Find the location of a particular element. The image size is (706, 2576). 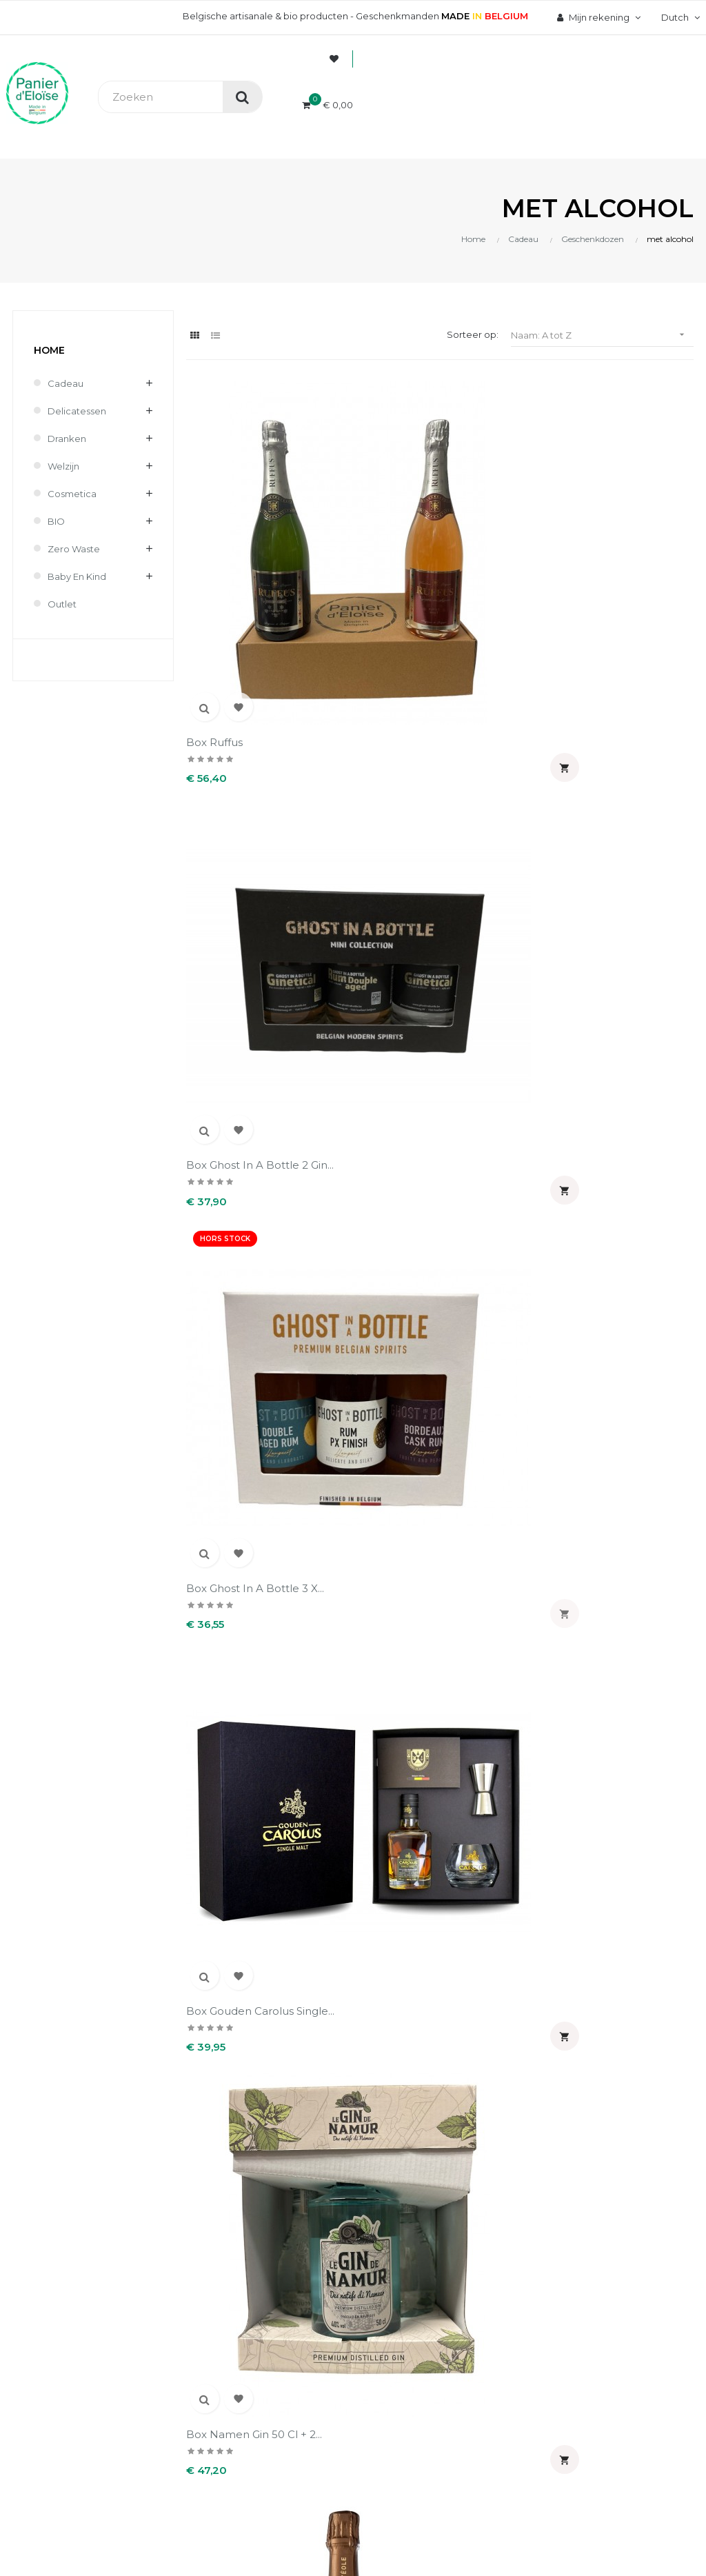

Waalse schuimwijn koffer is located at coordinates (236, 1670).